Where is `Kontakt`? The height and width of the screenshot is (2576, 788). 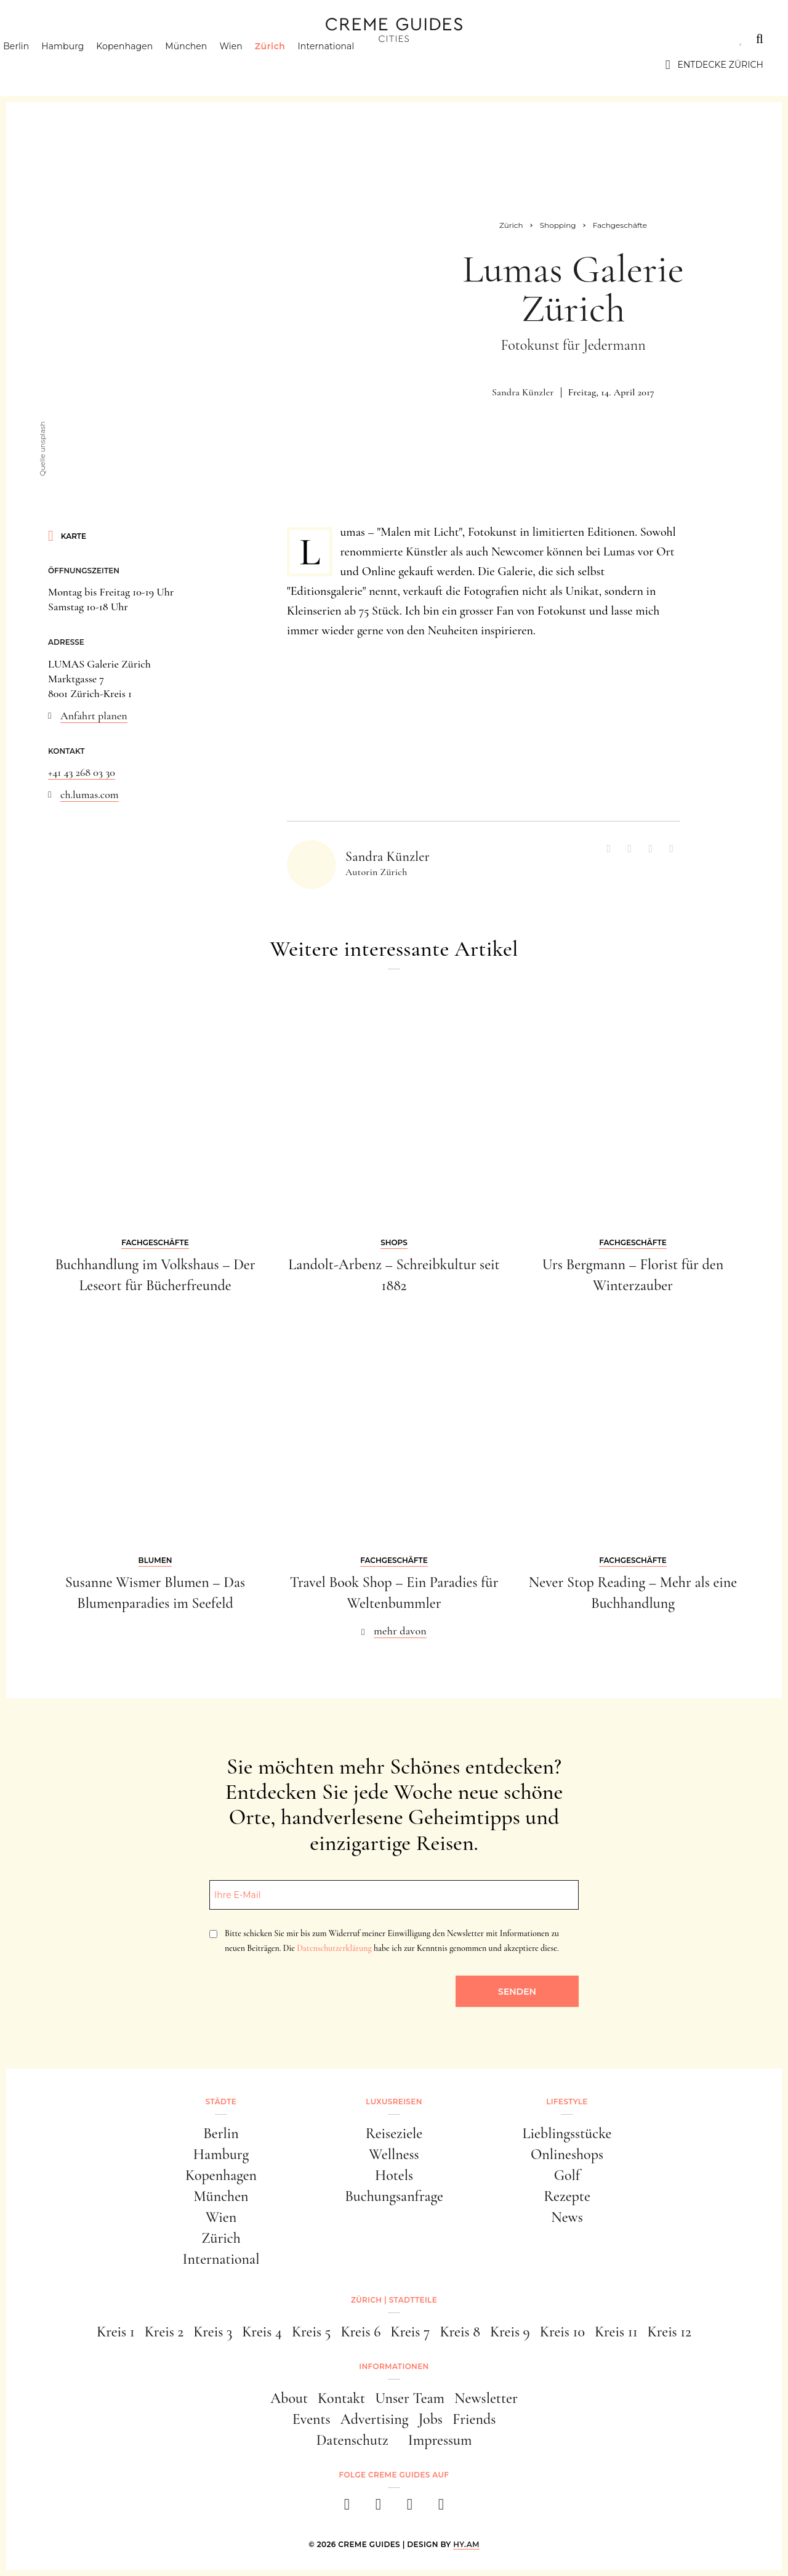
Kontakt is located at coordinates (341, 2398).